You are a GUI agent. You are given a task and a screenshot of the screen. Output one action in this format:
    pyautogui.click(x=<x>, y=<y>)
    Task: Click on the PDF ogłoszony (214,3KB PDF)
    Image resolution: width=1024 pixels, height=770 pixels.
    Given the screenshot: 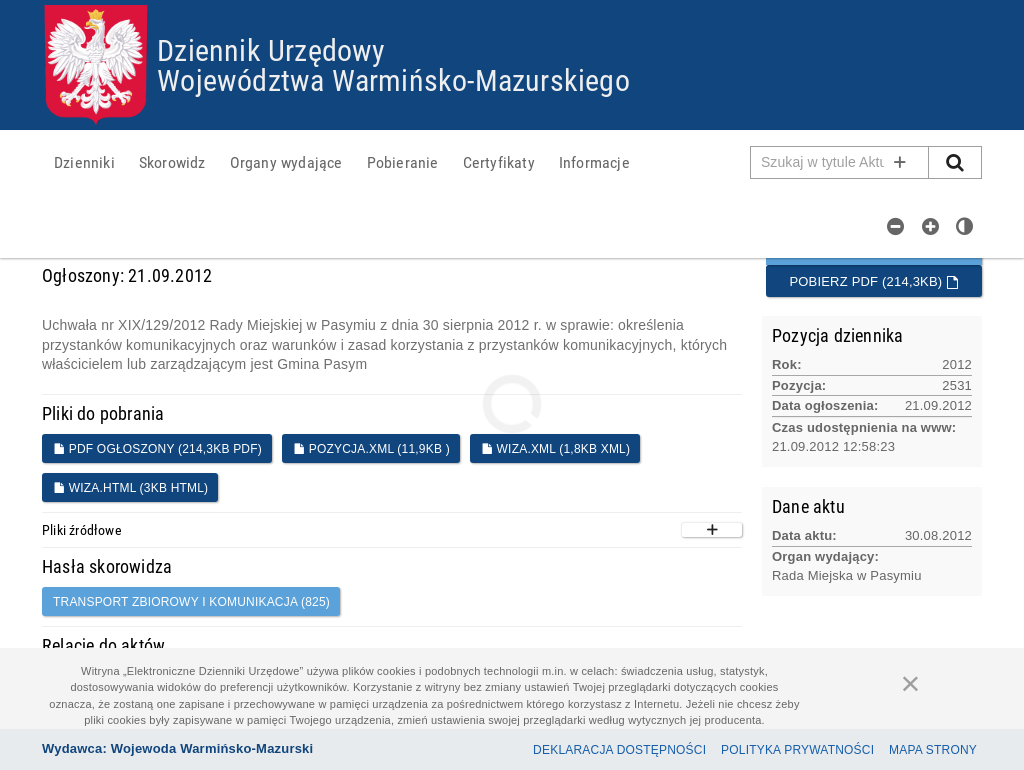 What is the action you would take?
    pyautogui.click(x=157, y=449)
    